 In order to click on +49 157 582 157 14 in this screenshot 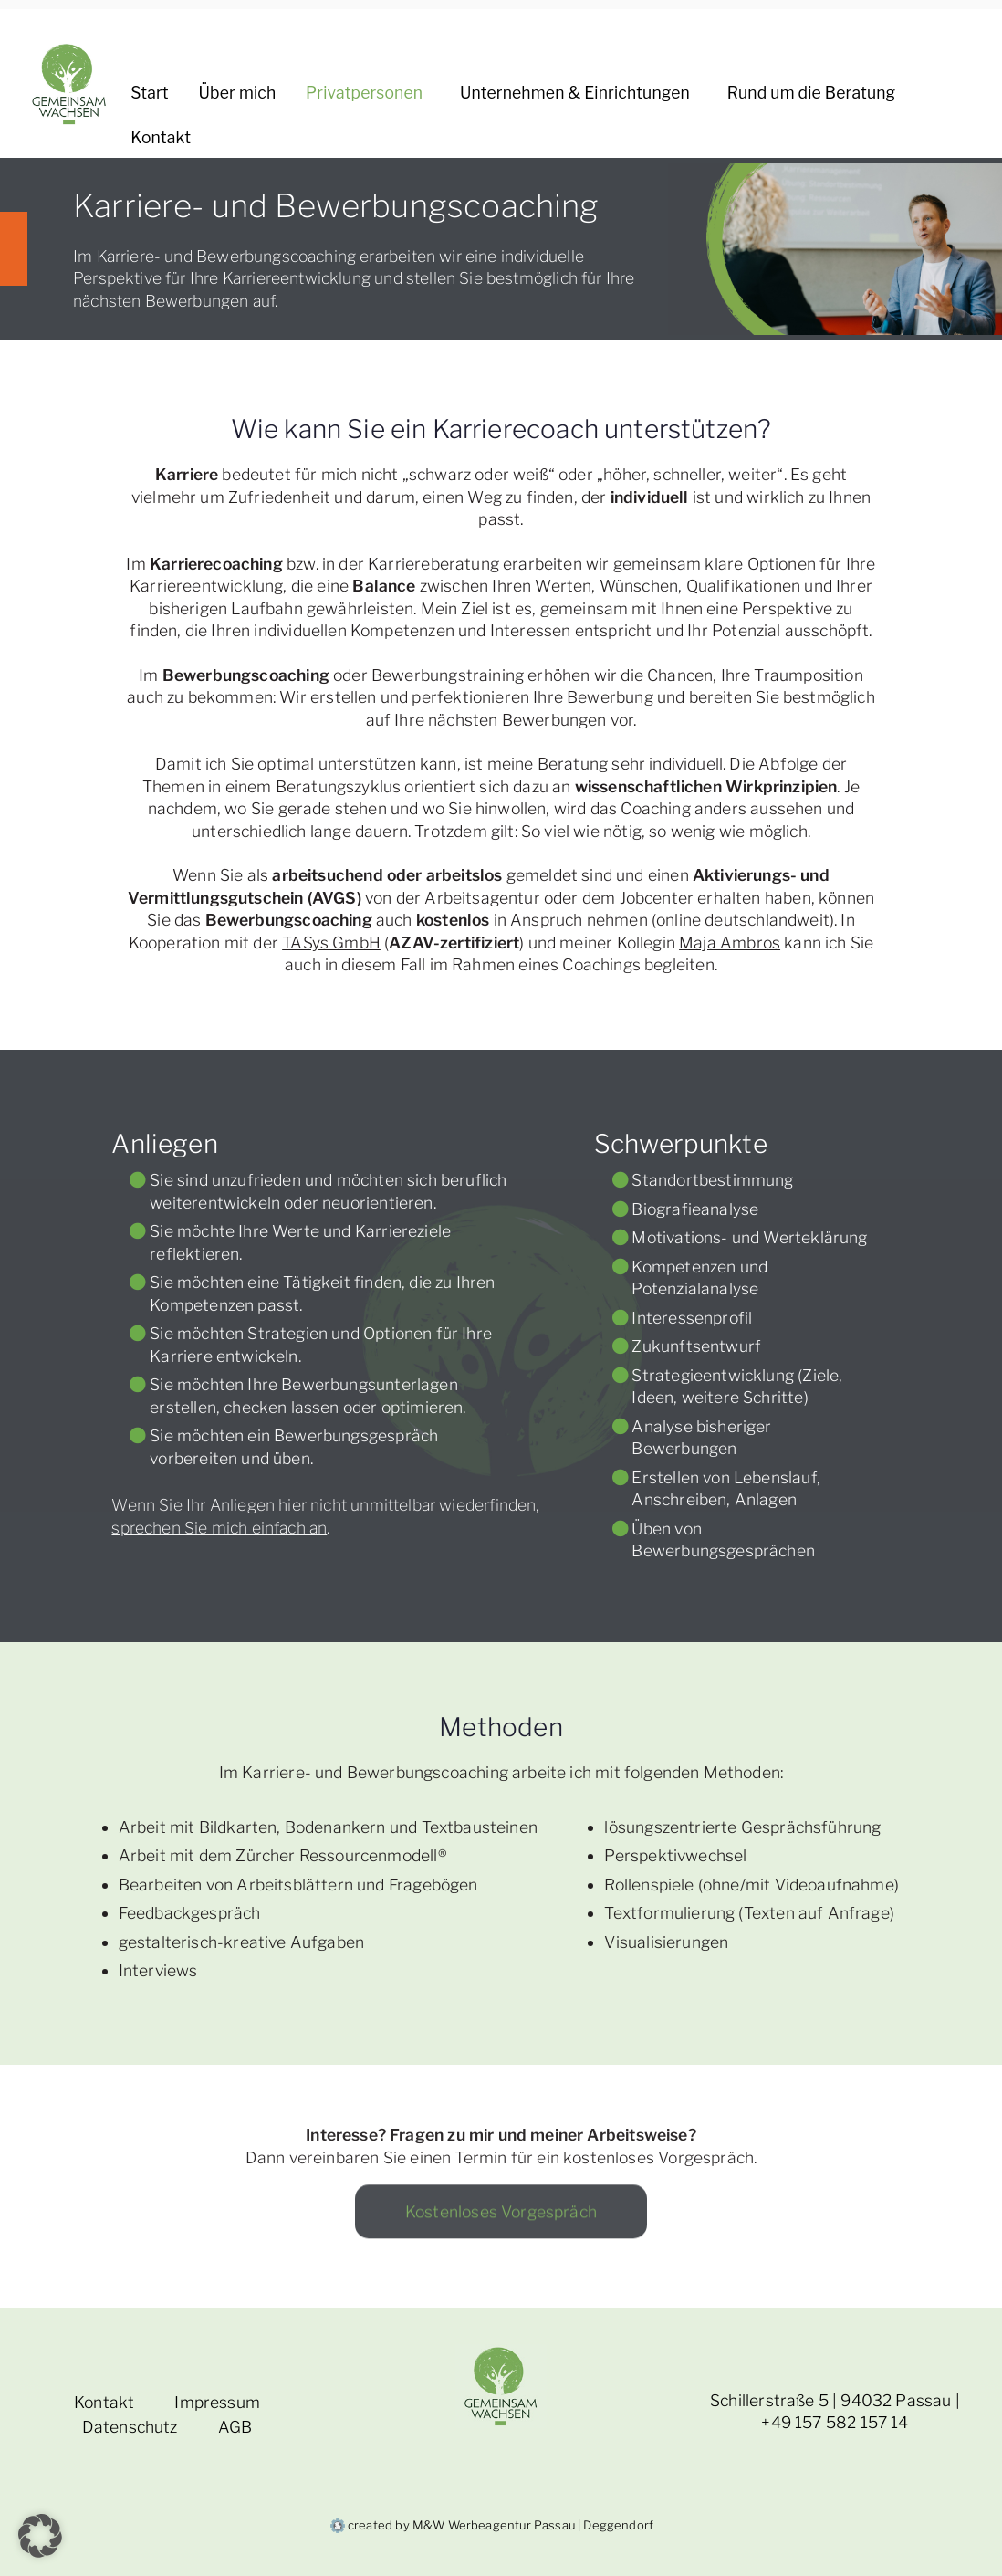, I will do `click(834, 2422)`.